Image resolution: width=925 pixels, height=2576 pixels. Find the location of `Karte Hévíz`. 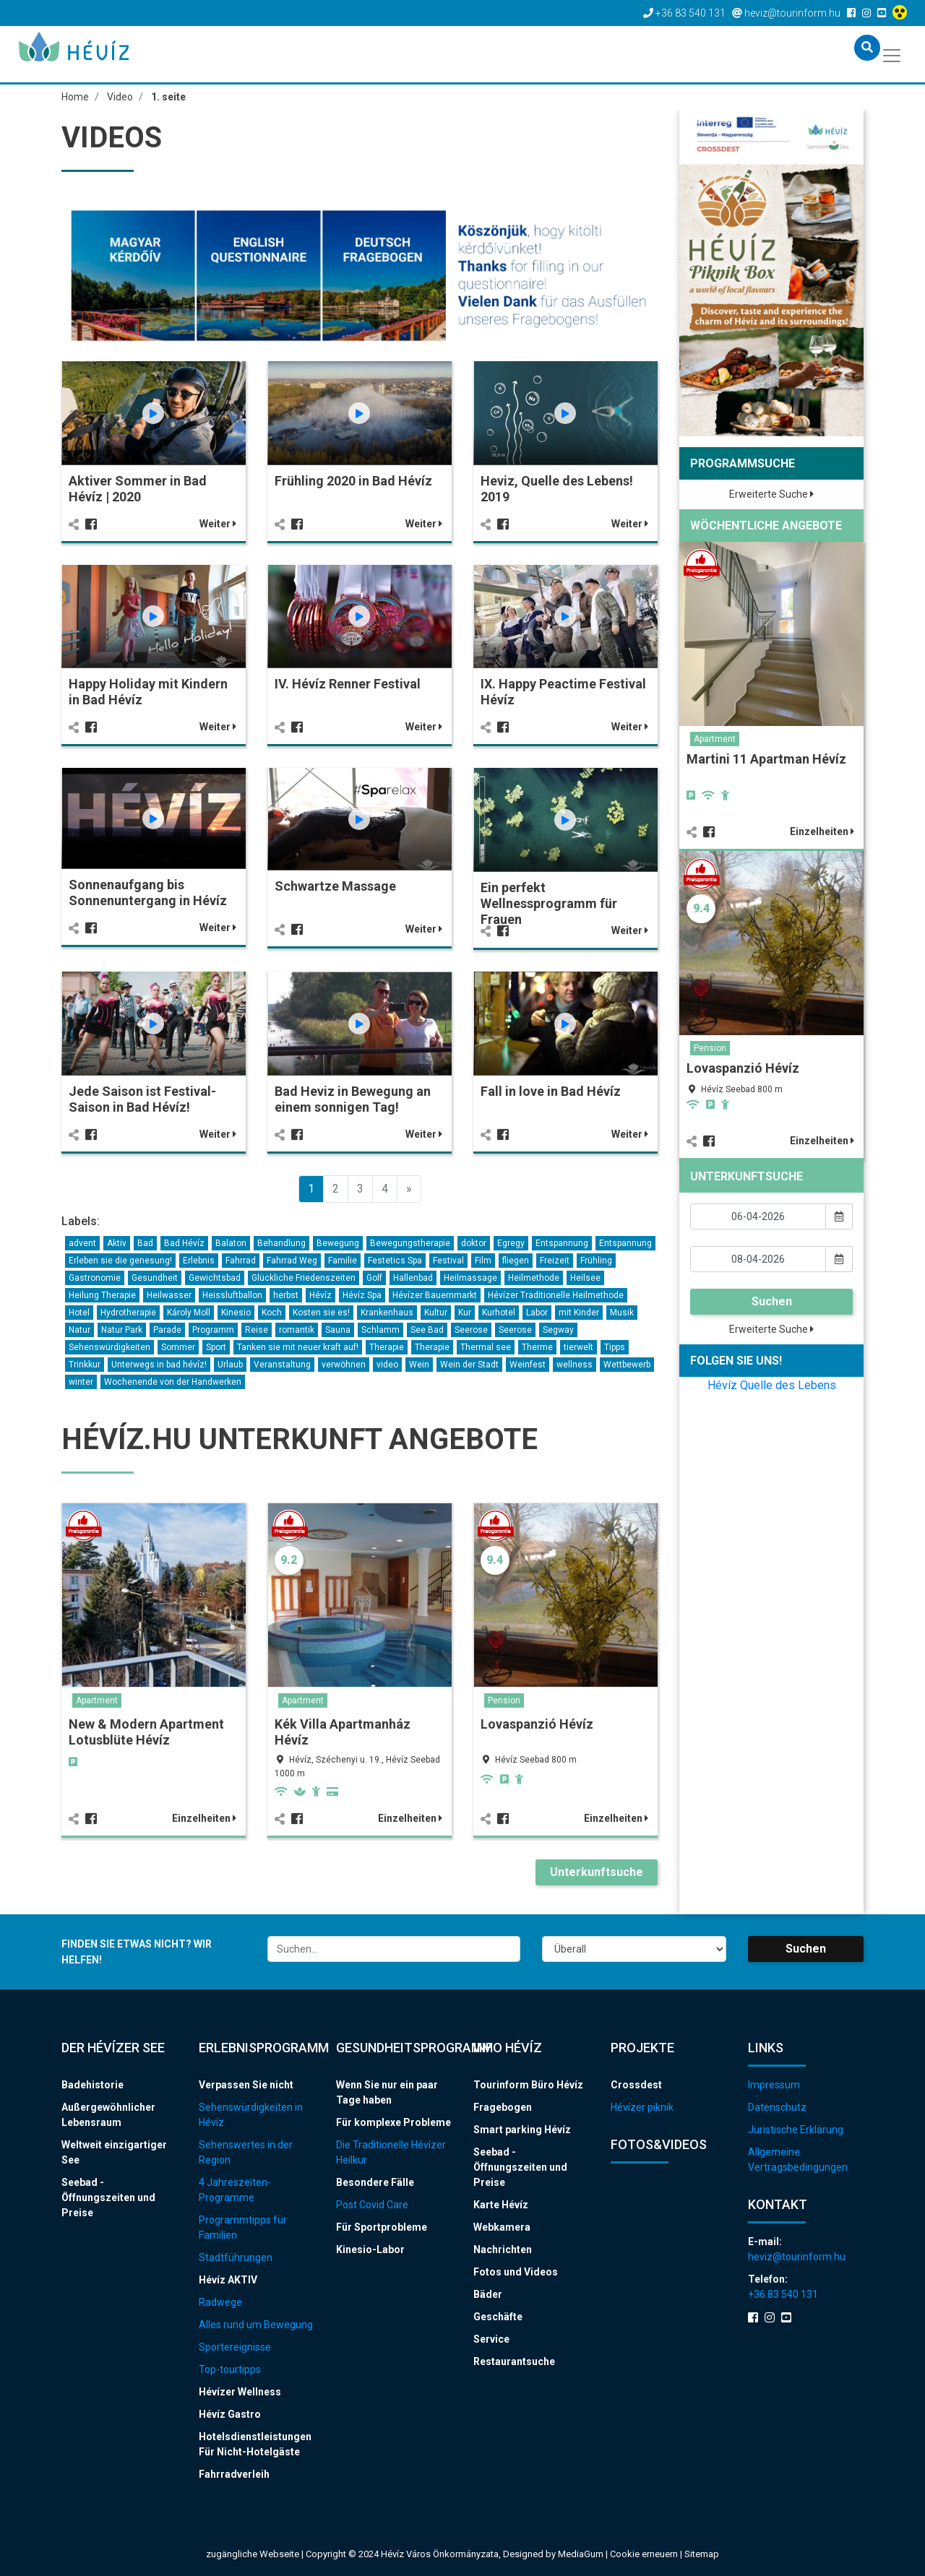

Karte Hévíz is located at coordinates (500, 2204).